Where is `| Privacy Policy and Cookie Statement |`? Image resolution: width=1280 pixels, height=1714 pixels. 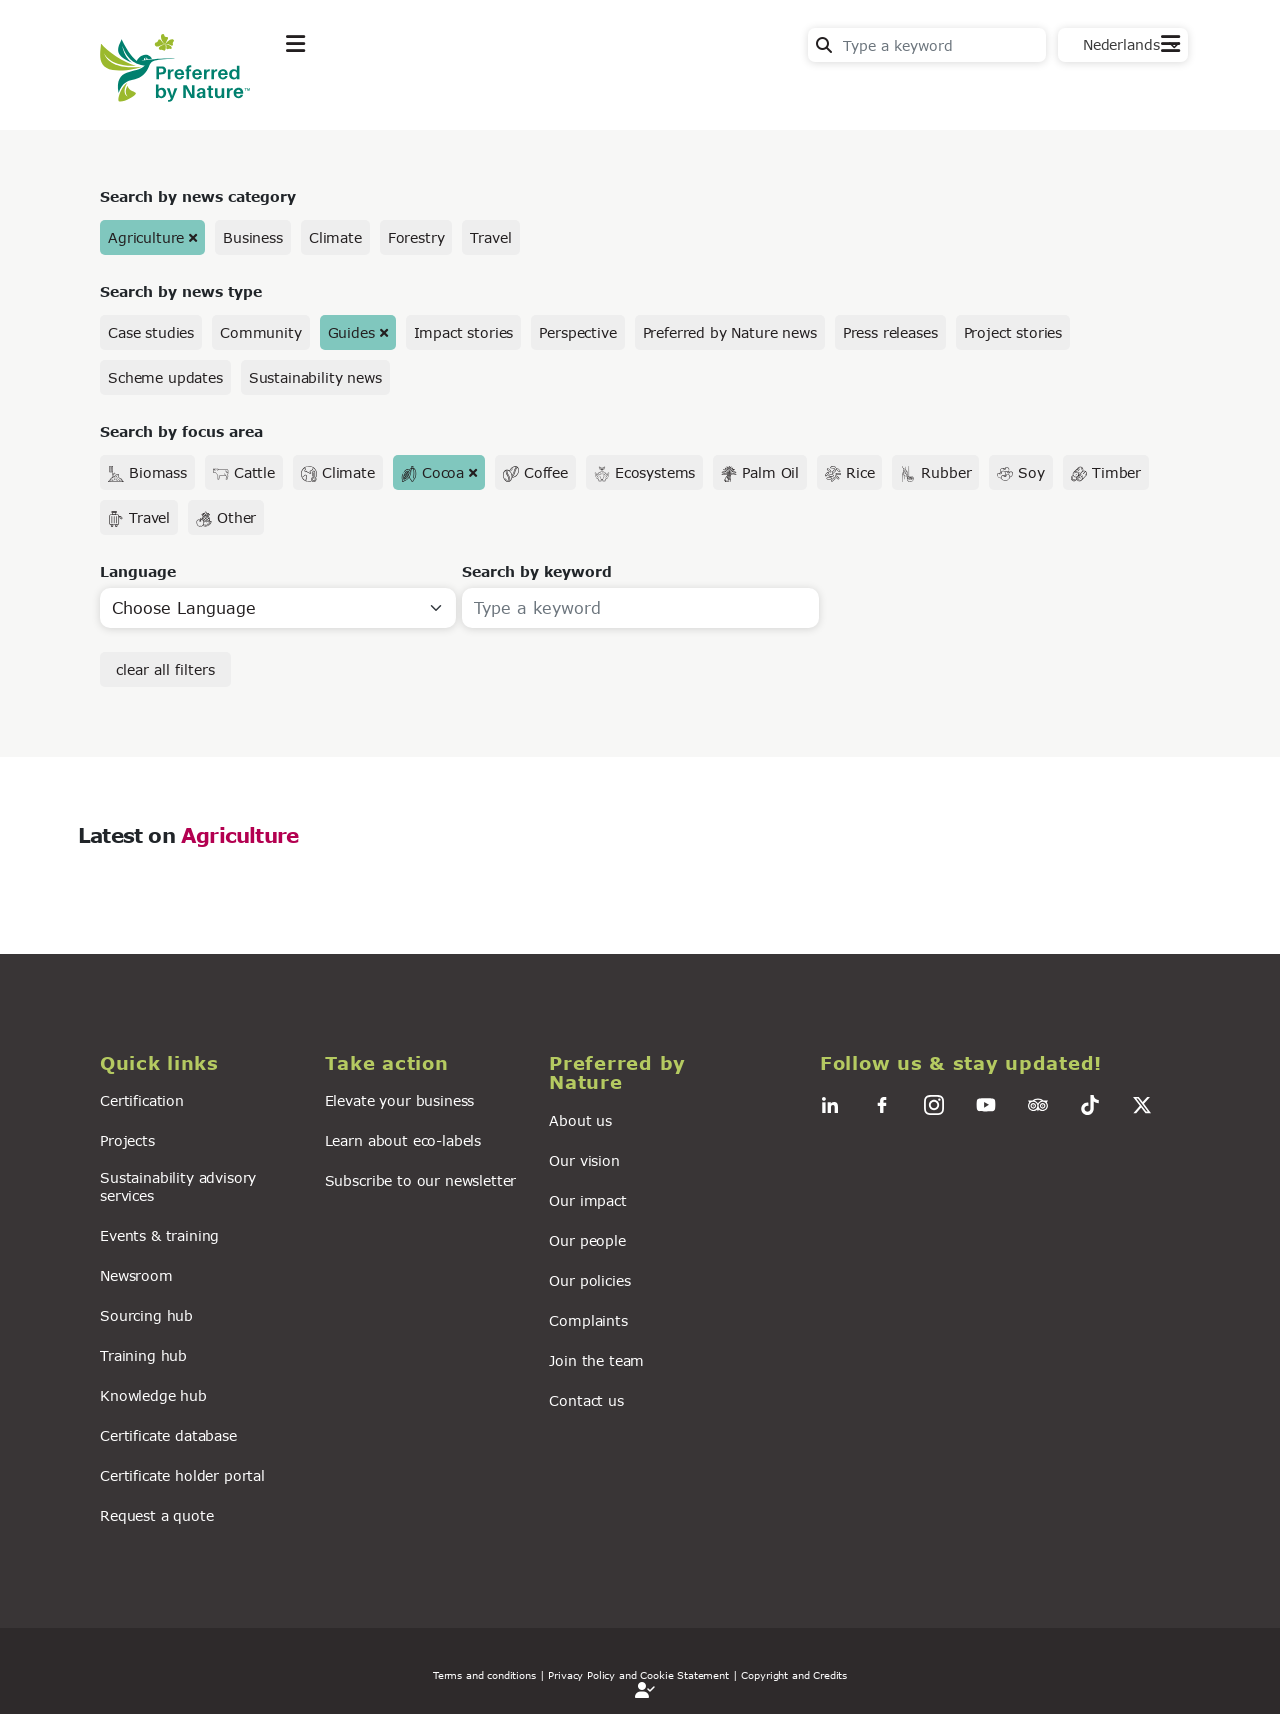 | Privacy Policy and Cookie Statement | is located at coordinates (639, 1675).